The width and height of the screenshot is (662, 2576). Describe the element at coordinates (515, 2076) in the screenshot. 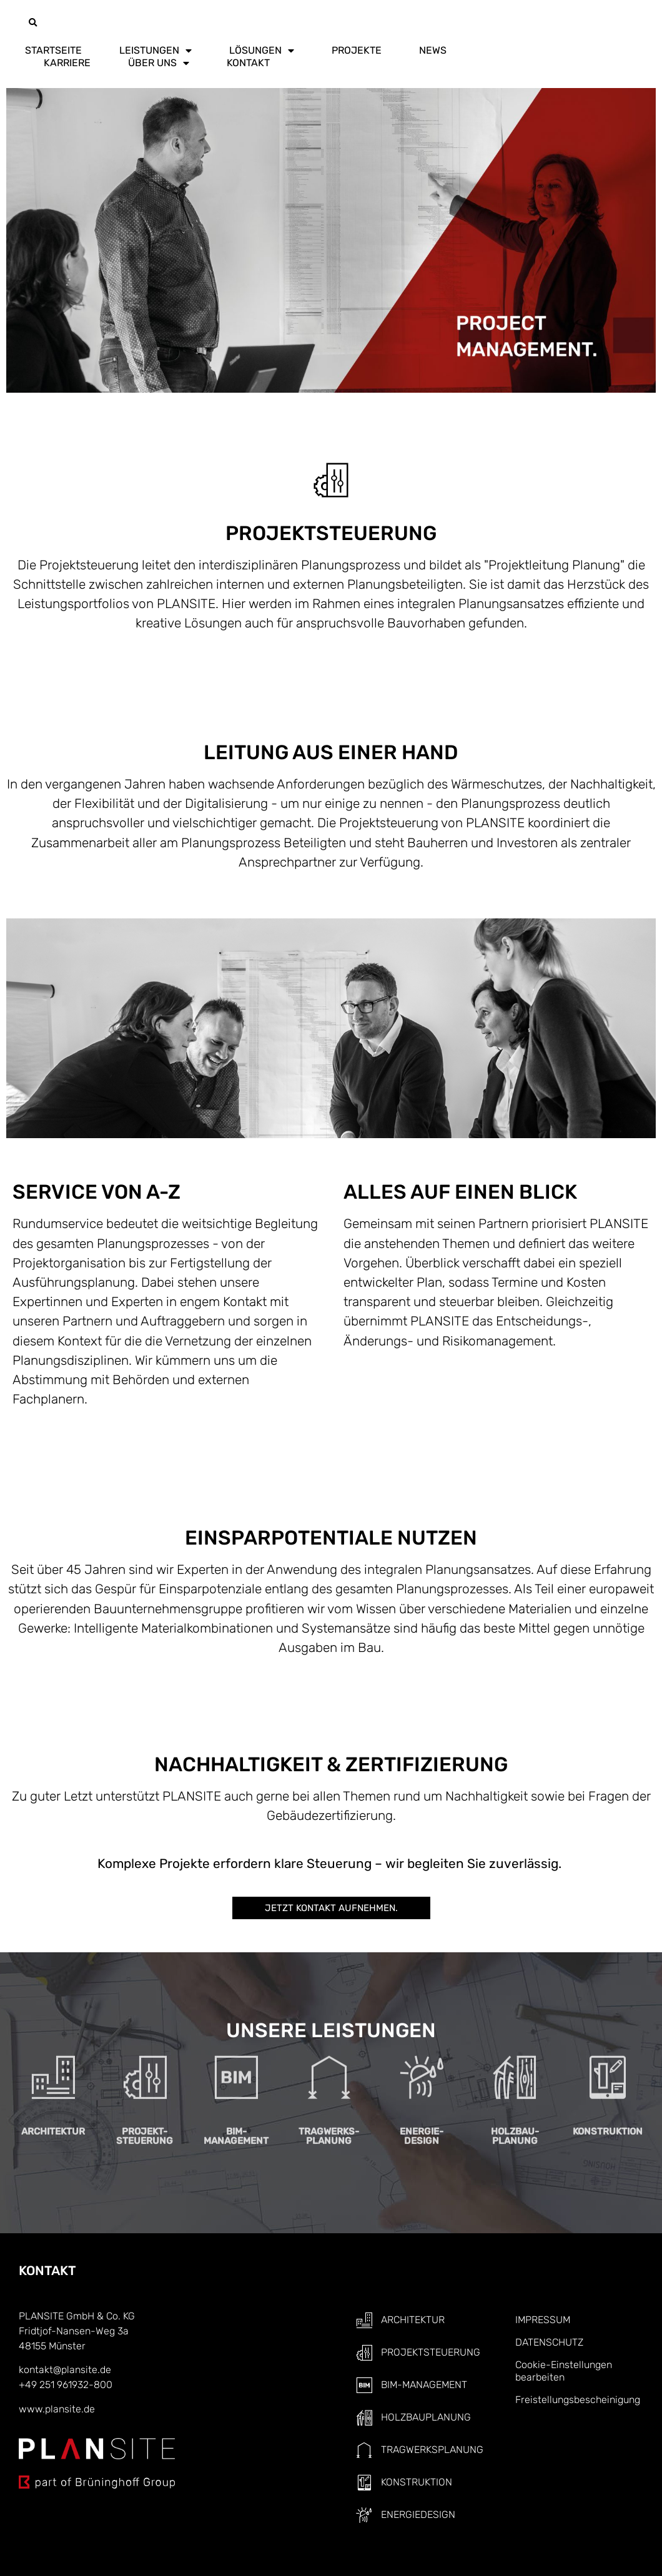

I see `HOLZBAU- PLANUNG` at that location.